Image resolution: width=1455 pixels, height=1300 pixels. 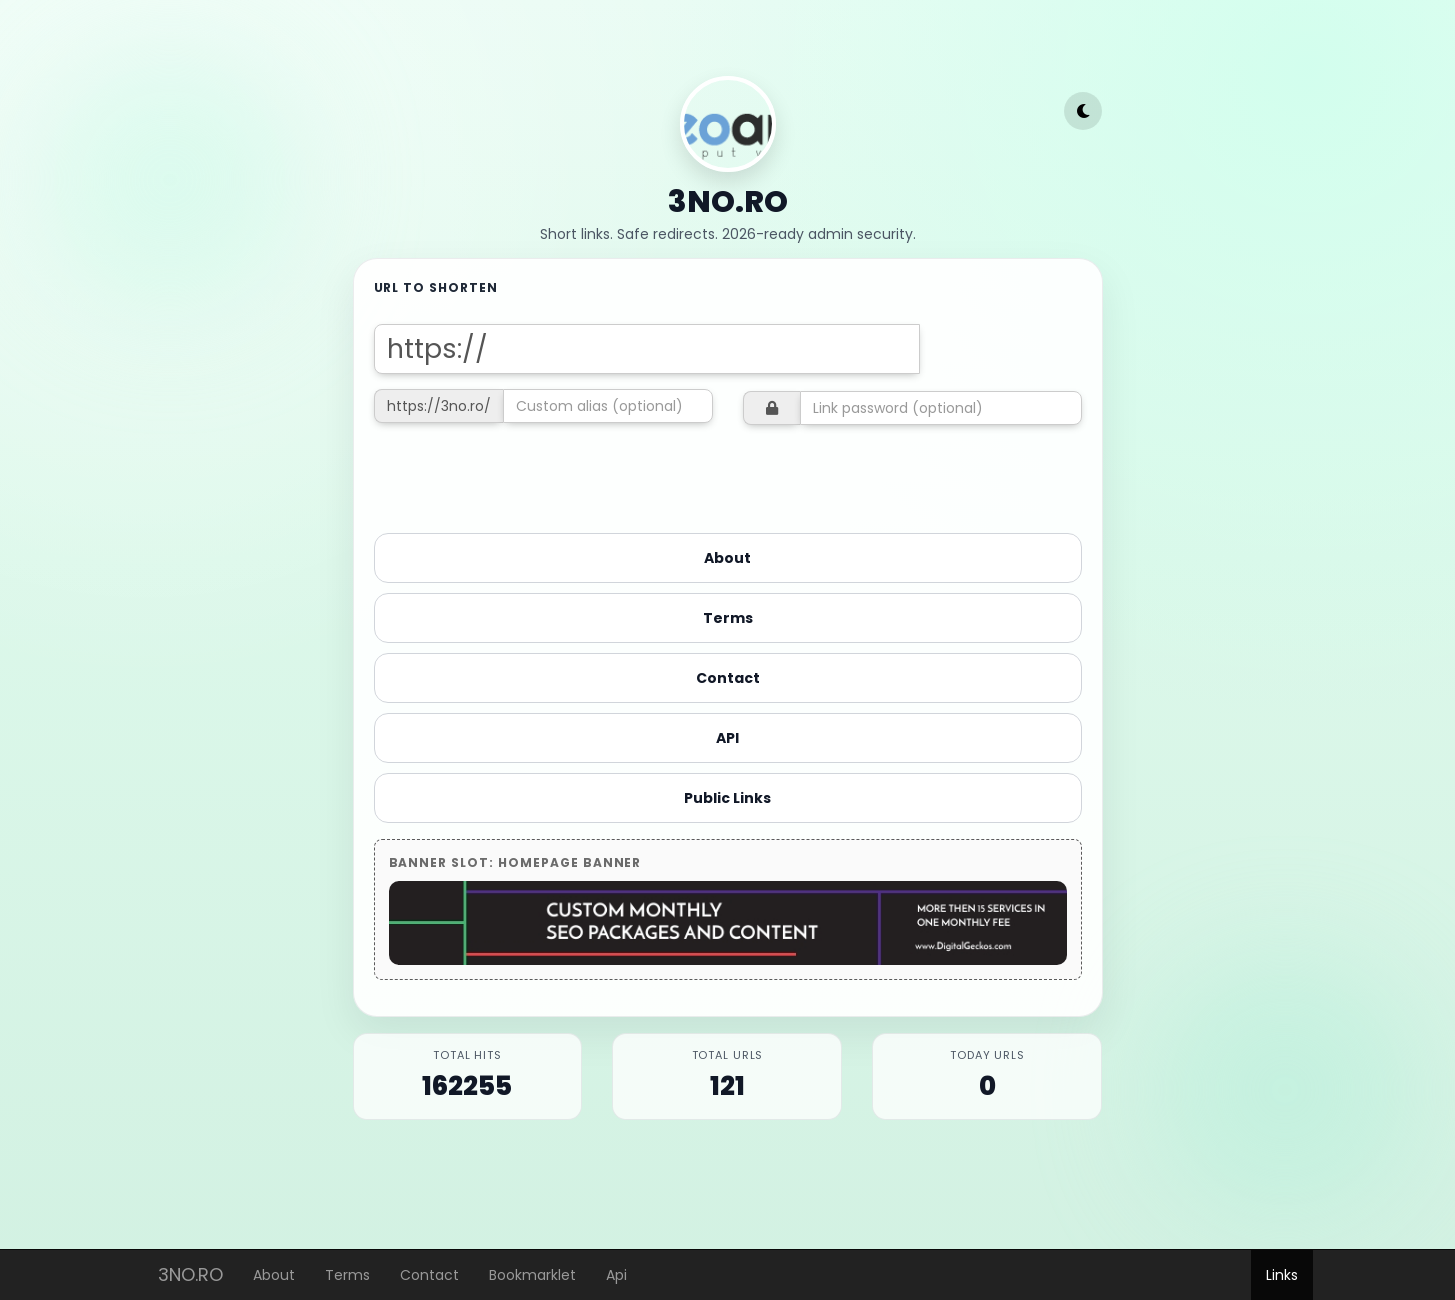 I want to click on Terms, so click(x=347, y=1275).